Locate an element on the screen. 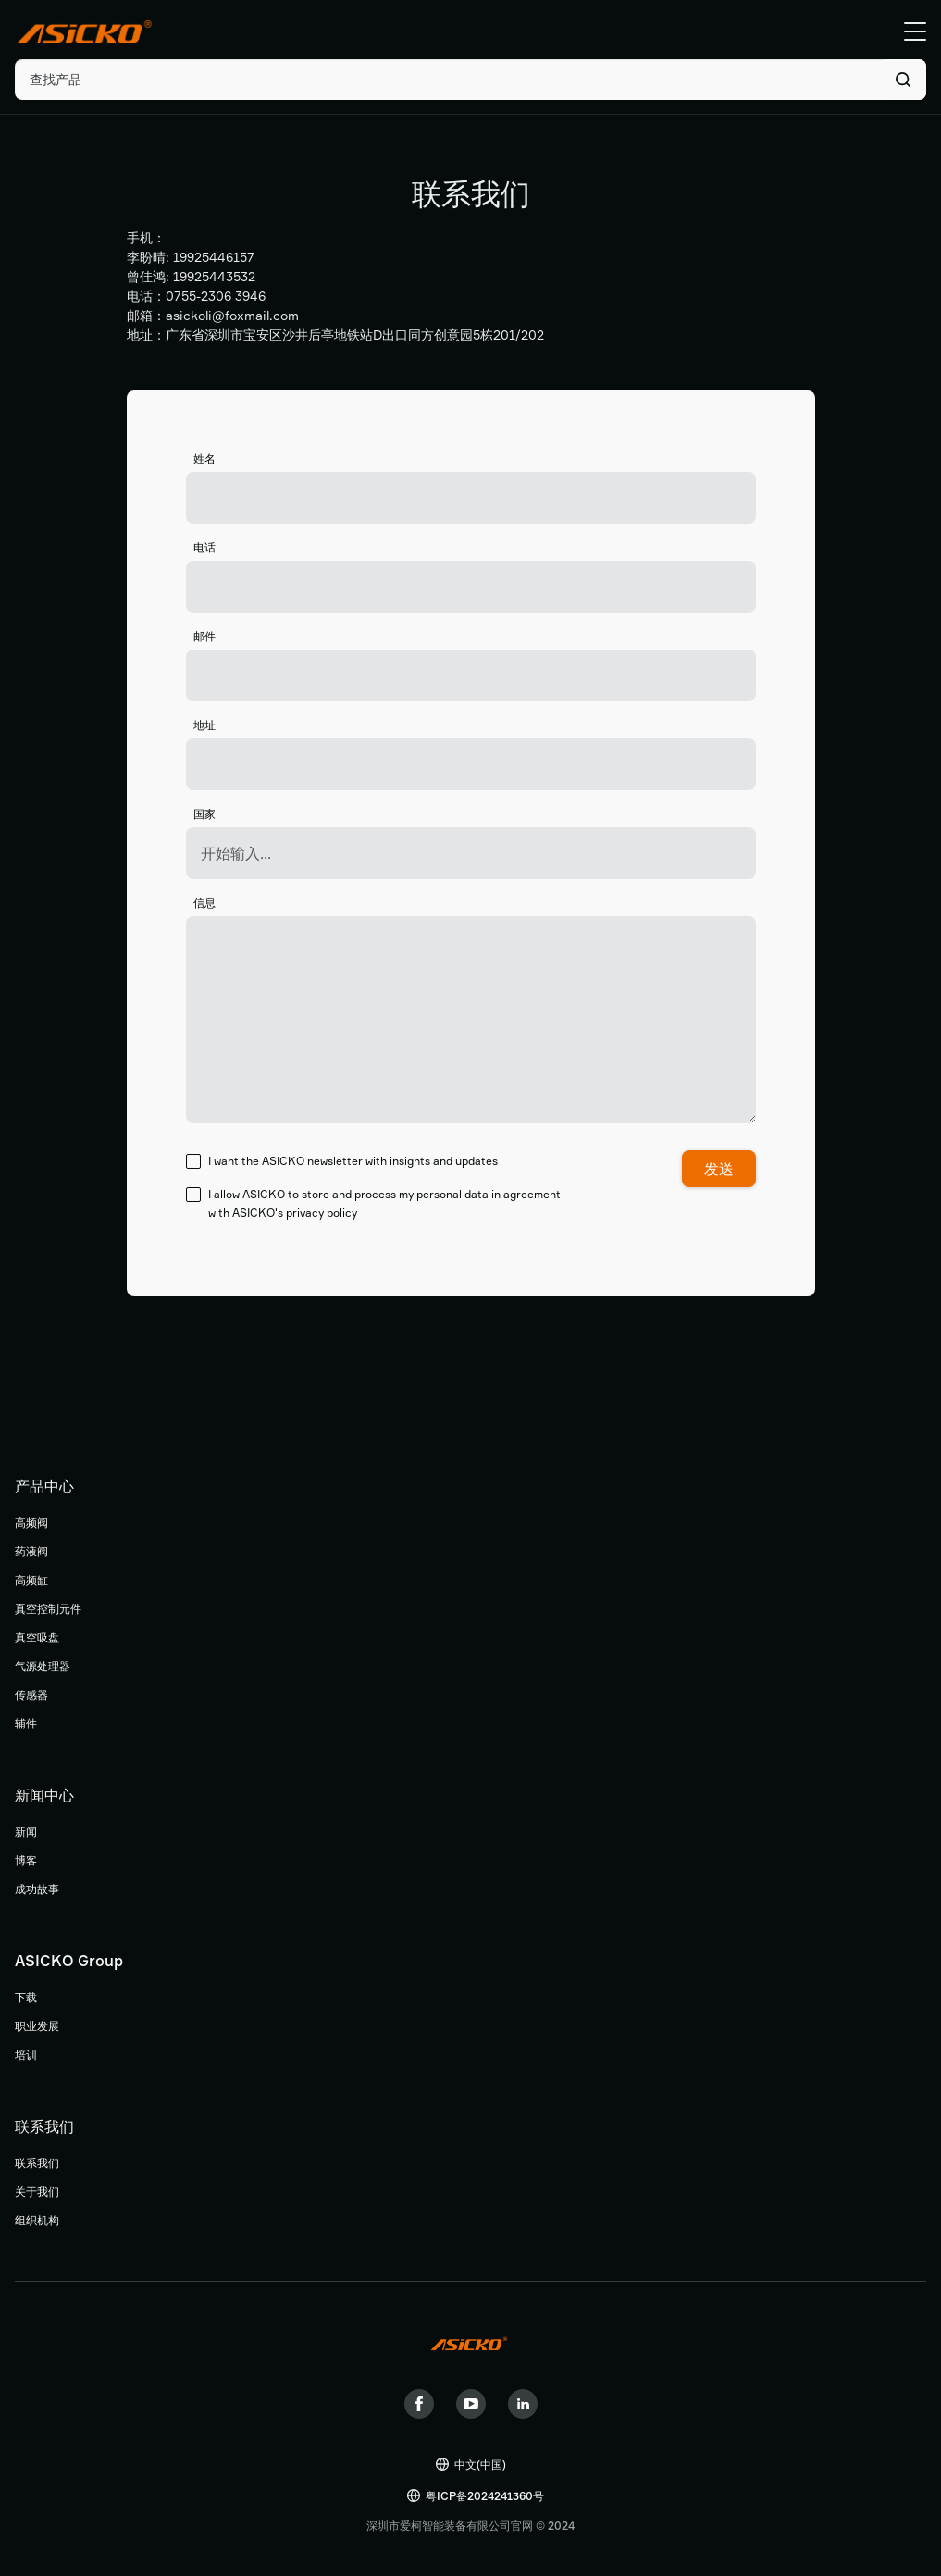  博客 is located at coordinates (26, 1860).